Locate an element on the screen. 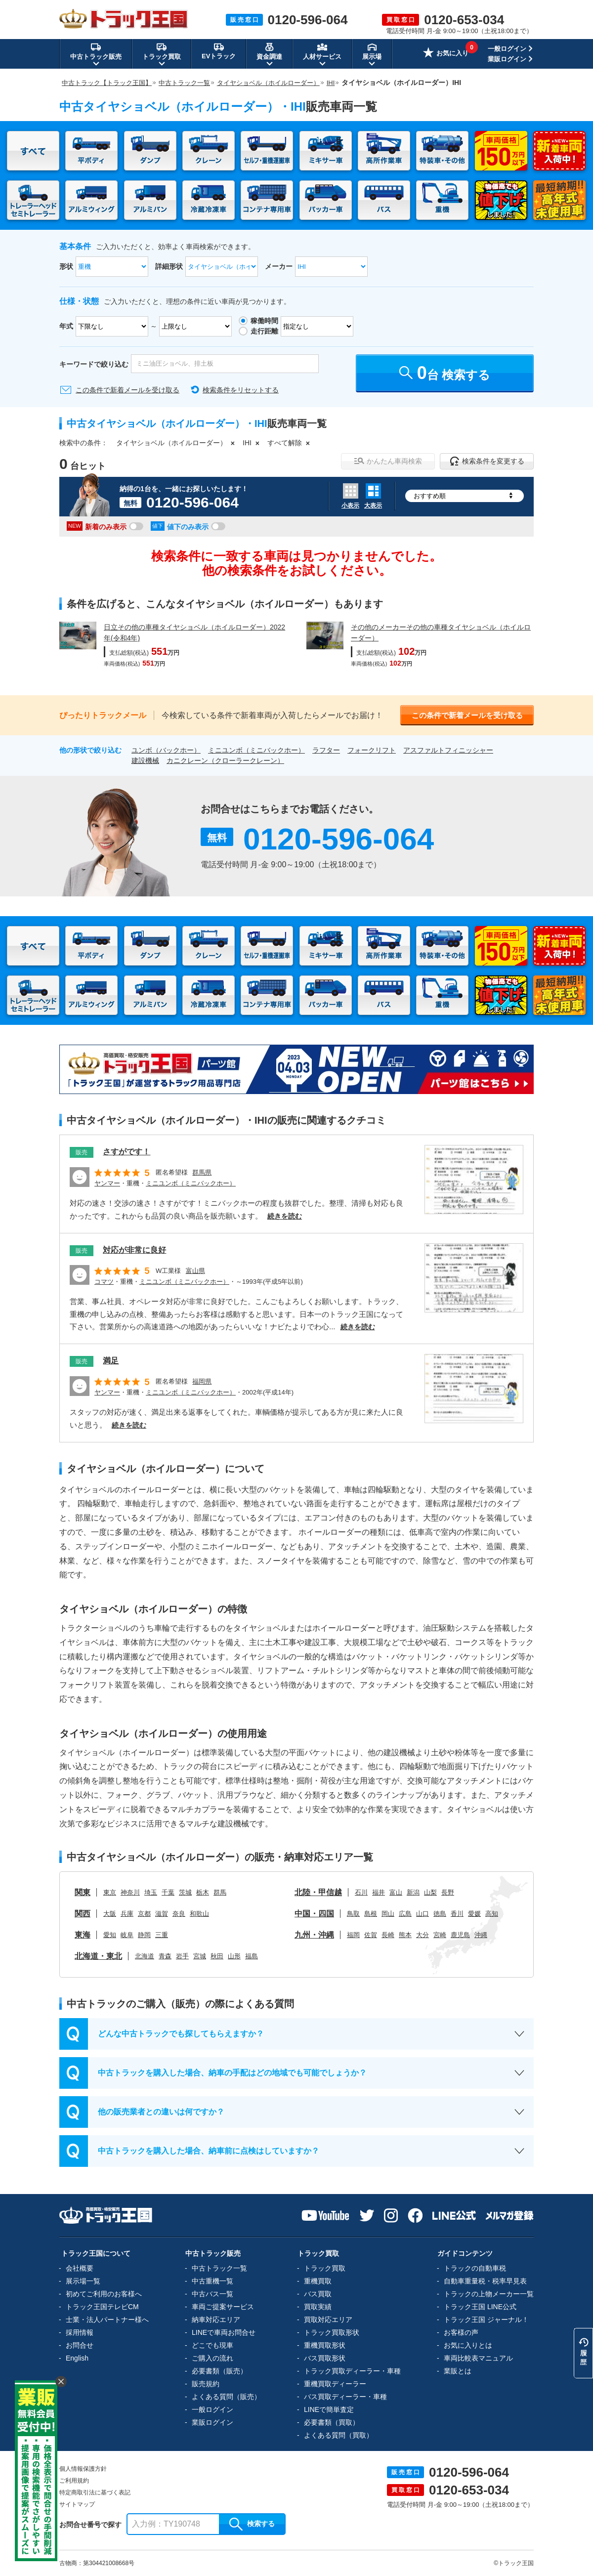 The image size is (593, 2576). 福島 is located at coordinates (251, 1956).